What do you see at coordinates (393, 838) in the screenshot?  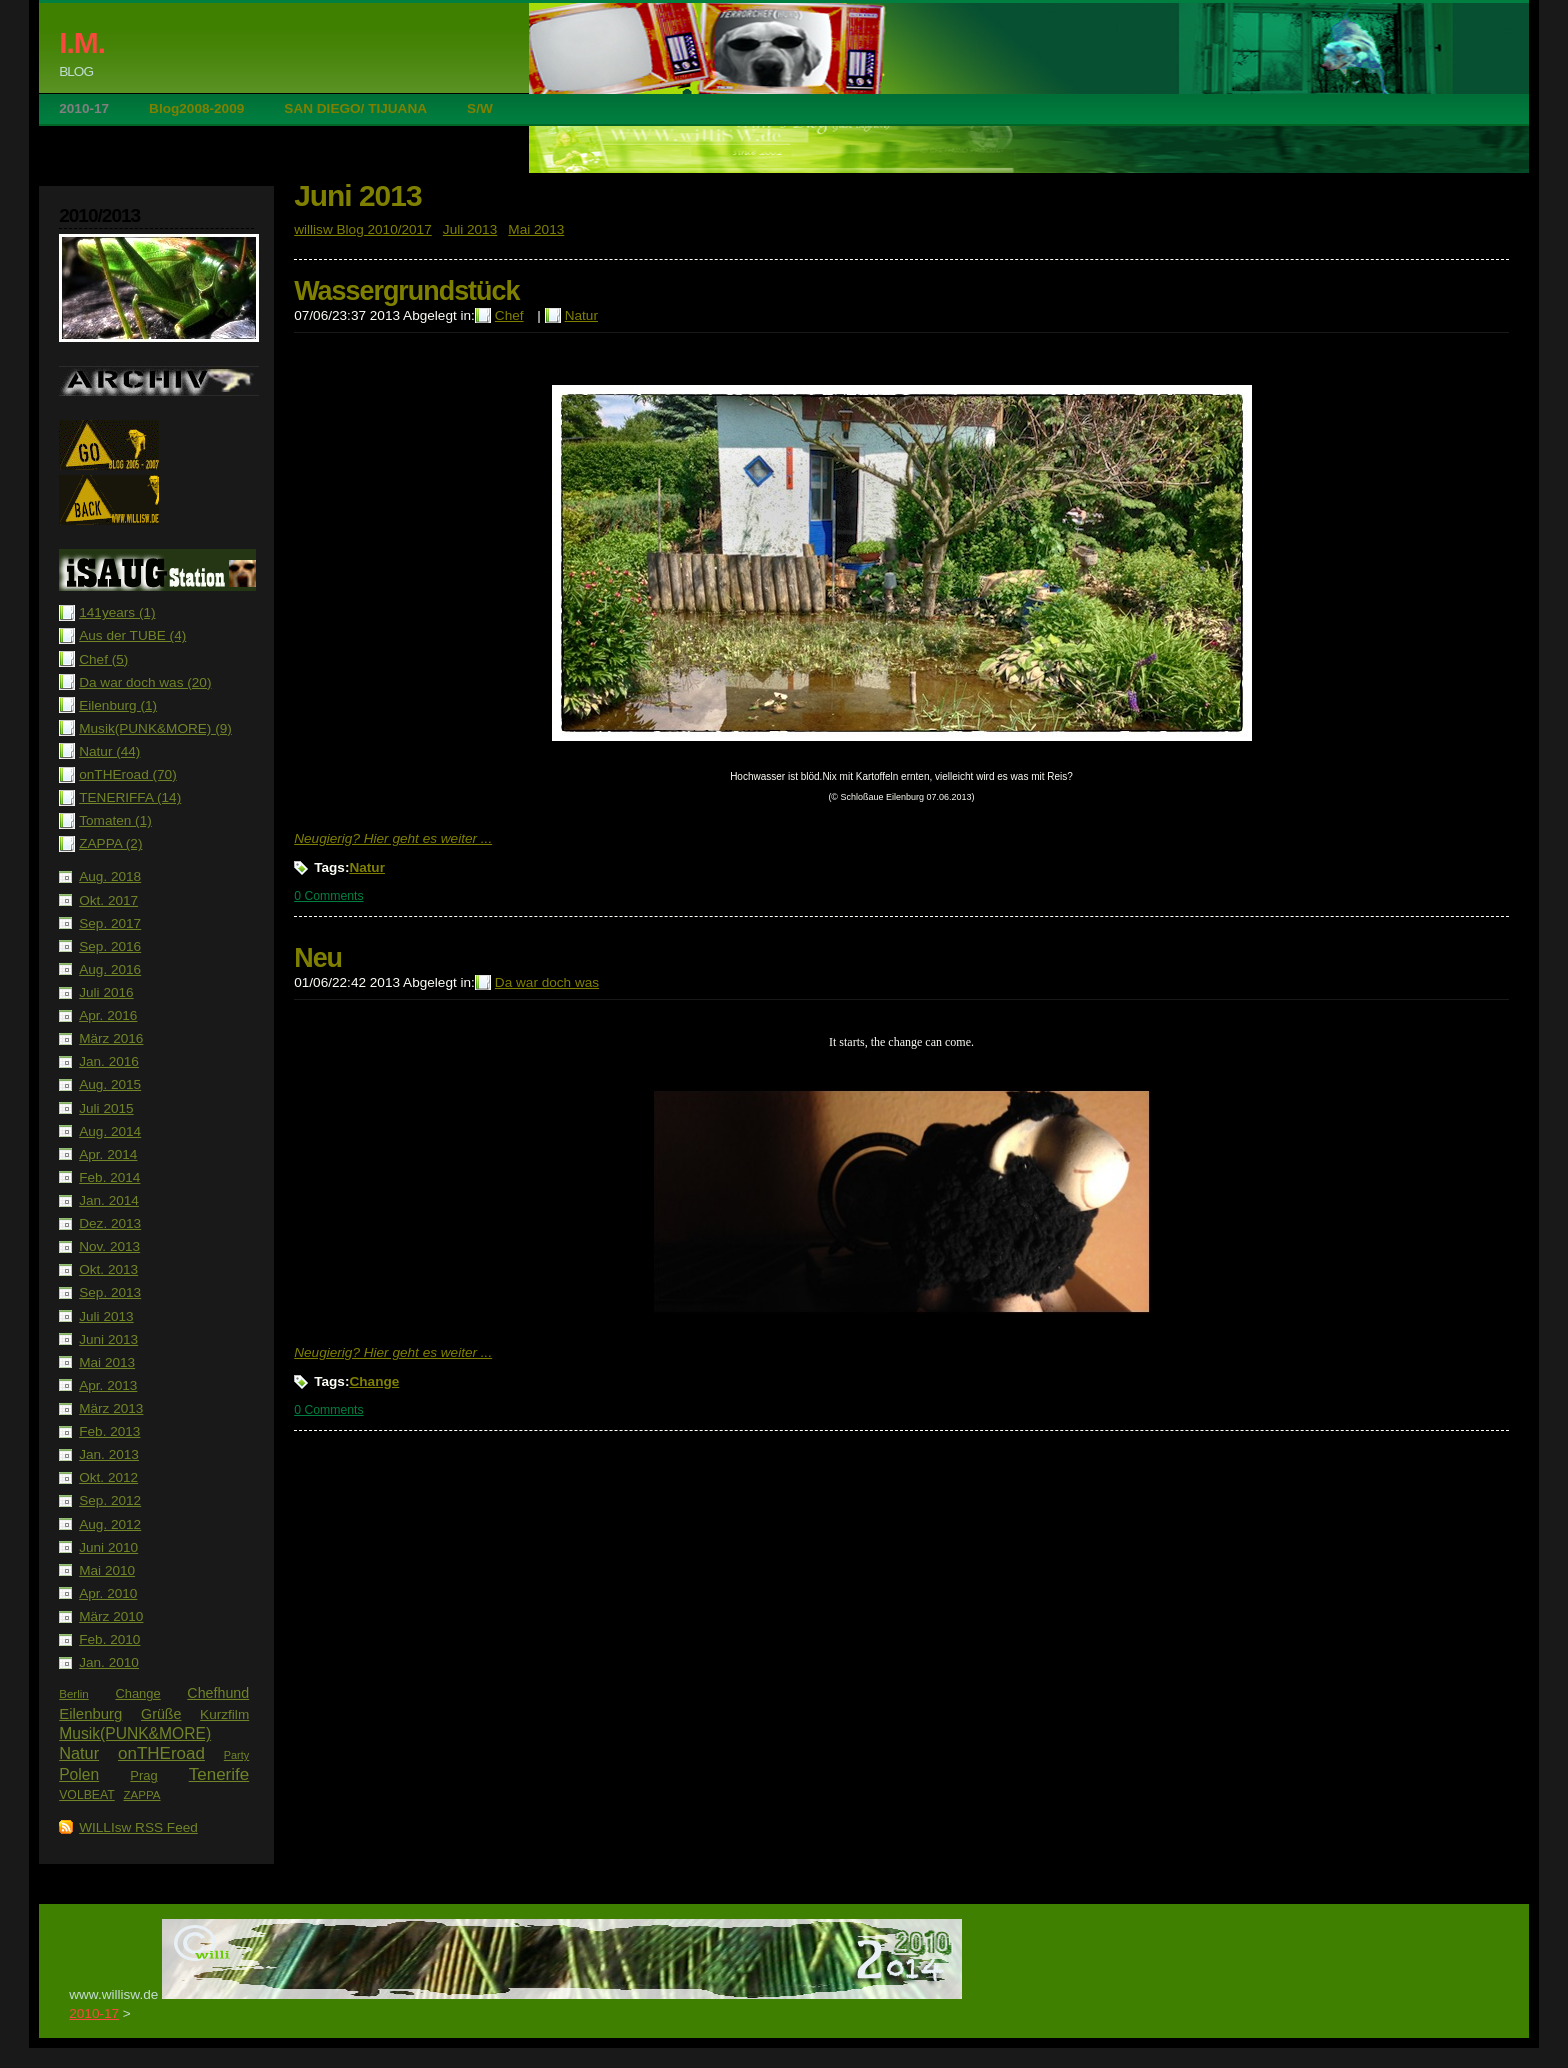 I see `Neugierig? Hier geht es weiter ...` at bounding box center [393, 838].